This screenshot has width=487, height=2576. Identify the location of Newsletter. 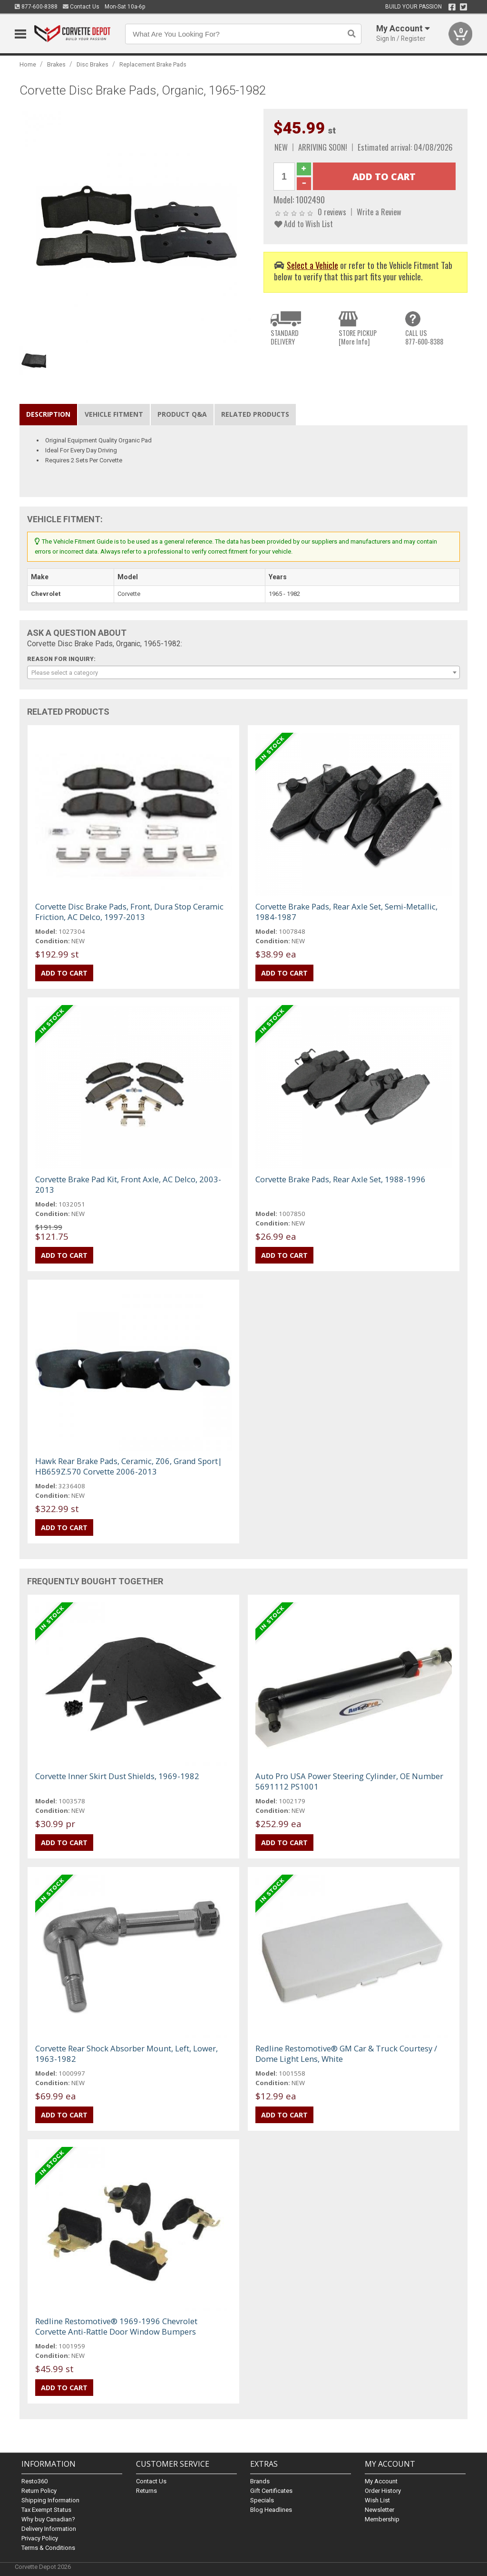
(379, 2509).